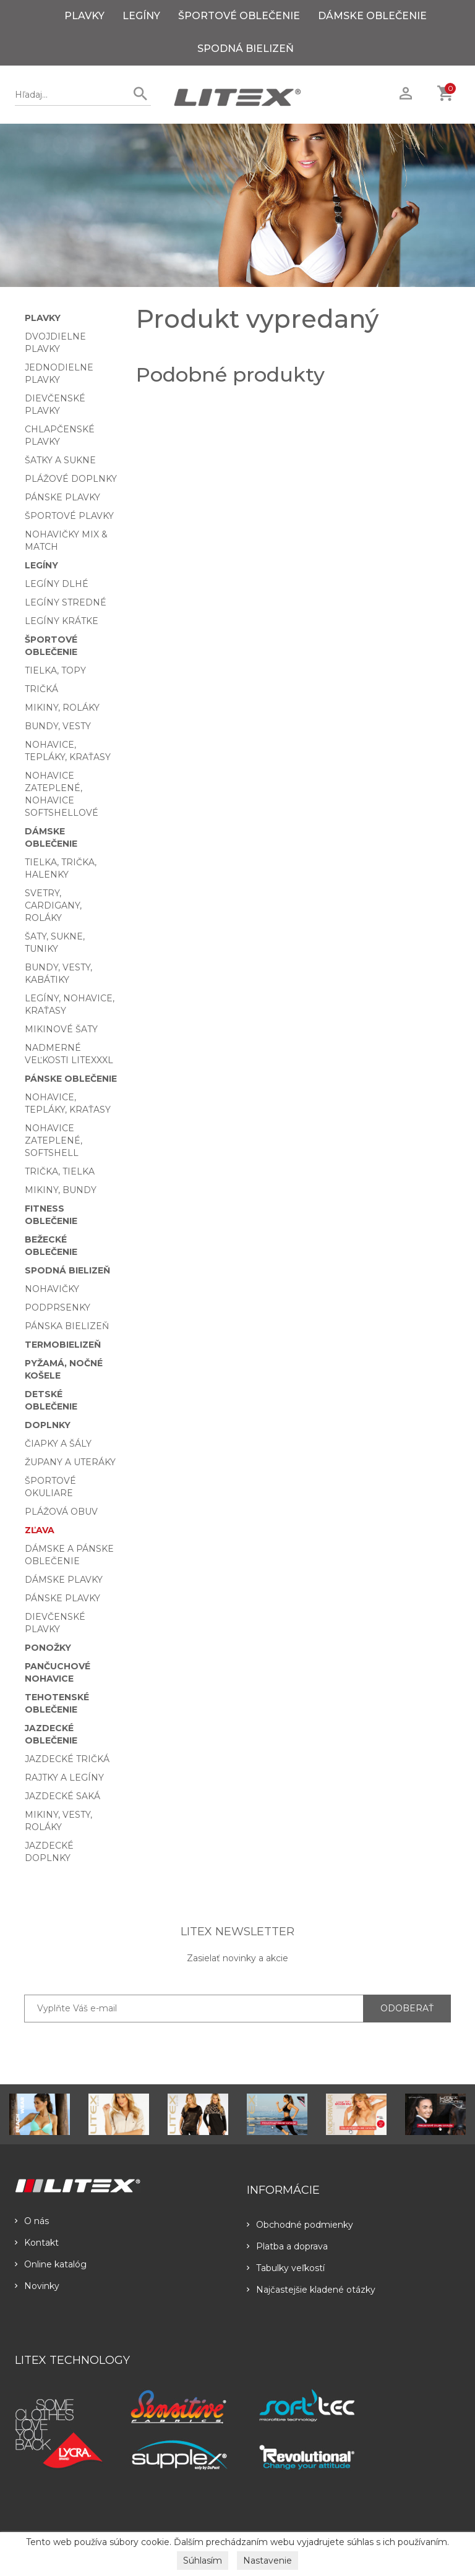 This screenshot has width=475, height=2576. What do you see at coordinates (61, 1511) in the screenshot?
I see `Plážová obuv` at bounding box center [61, 1511].